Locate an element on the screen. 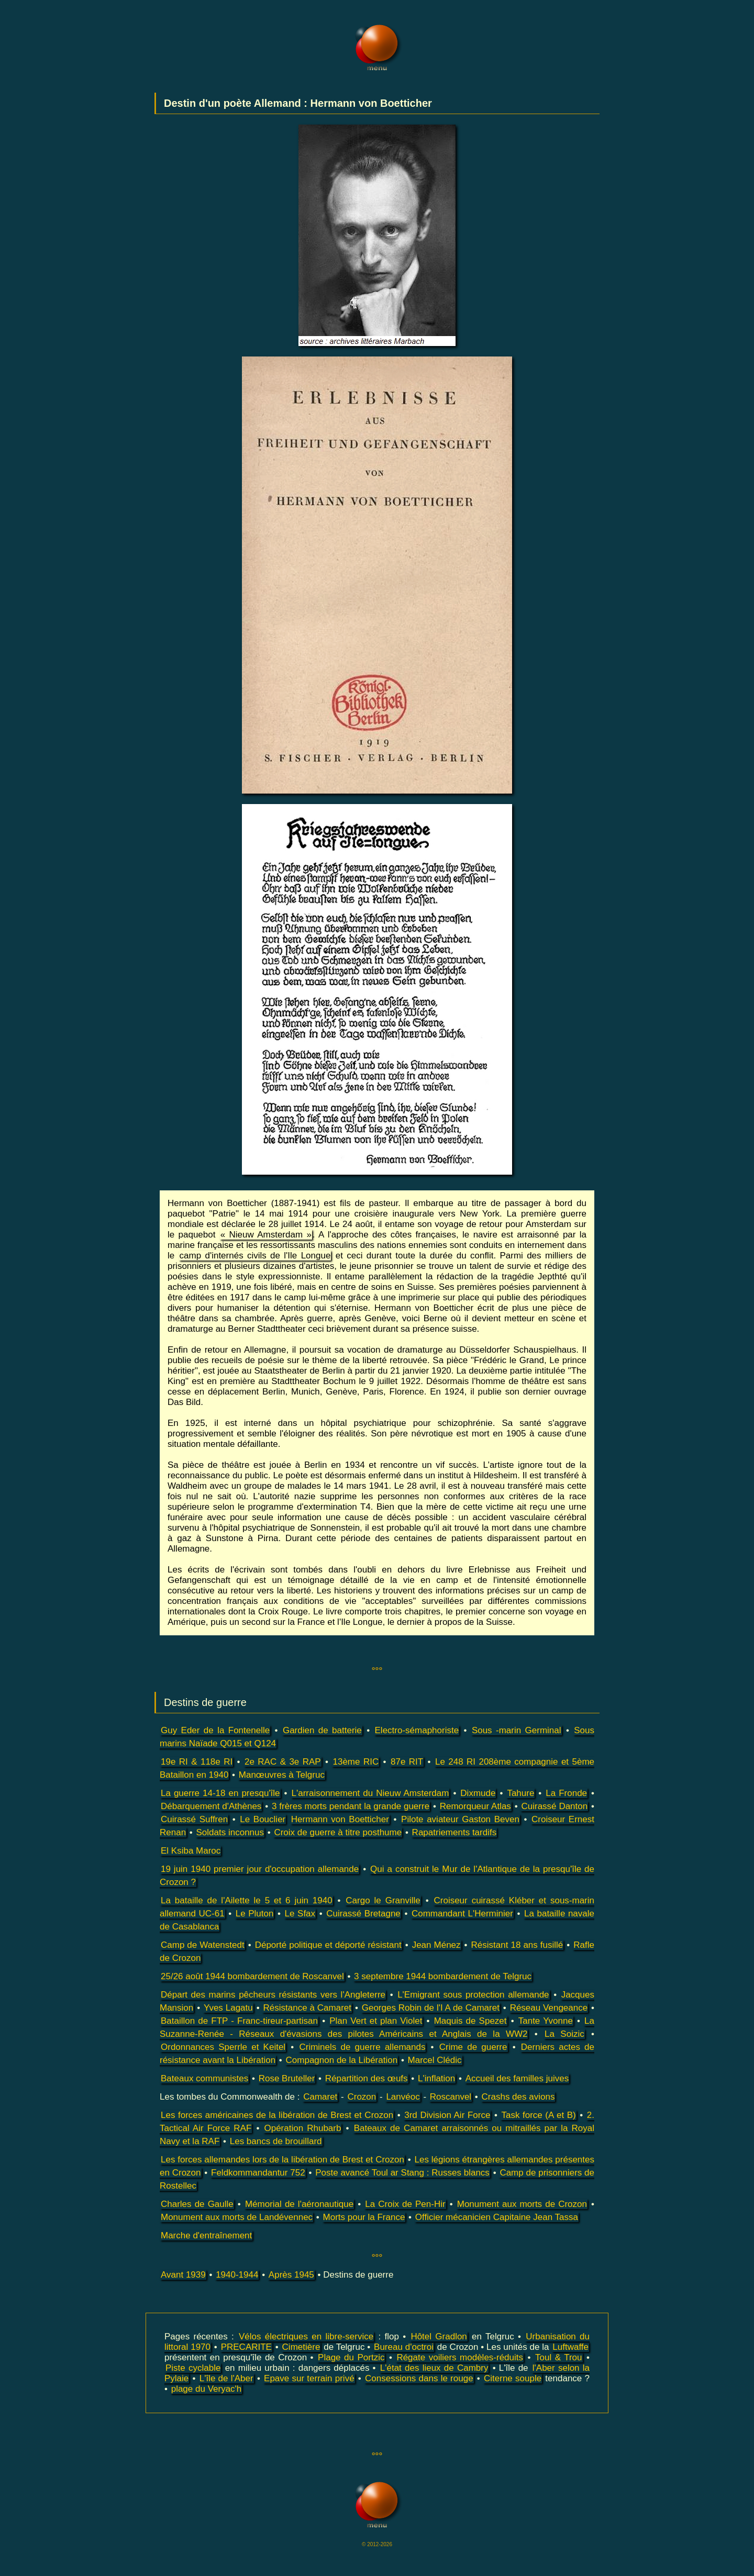 This screenshot has height=2576, width=754. La bataille de l'Ailette le 5 et 6 juin 1940 is located at coordinates (246, 1900).